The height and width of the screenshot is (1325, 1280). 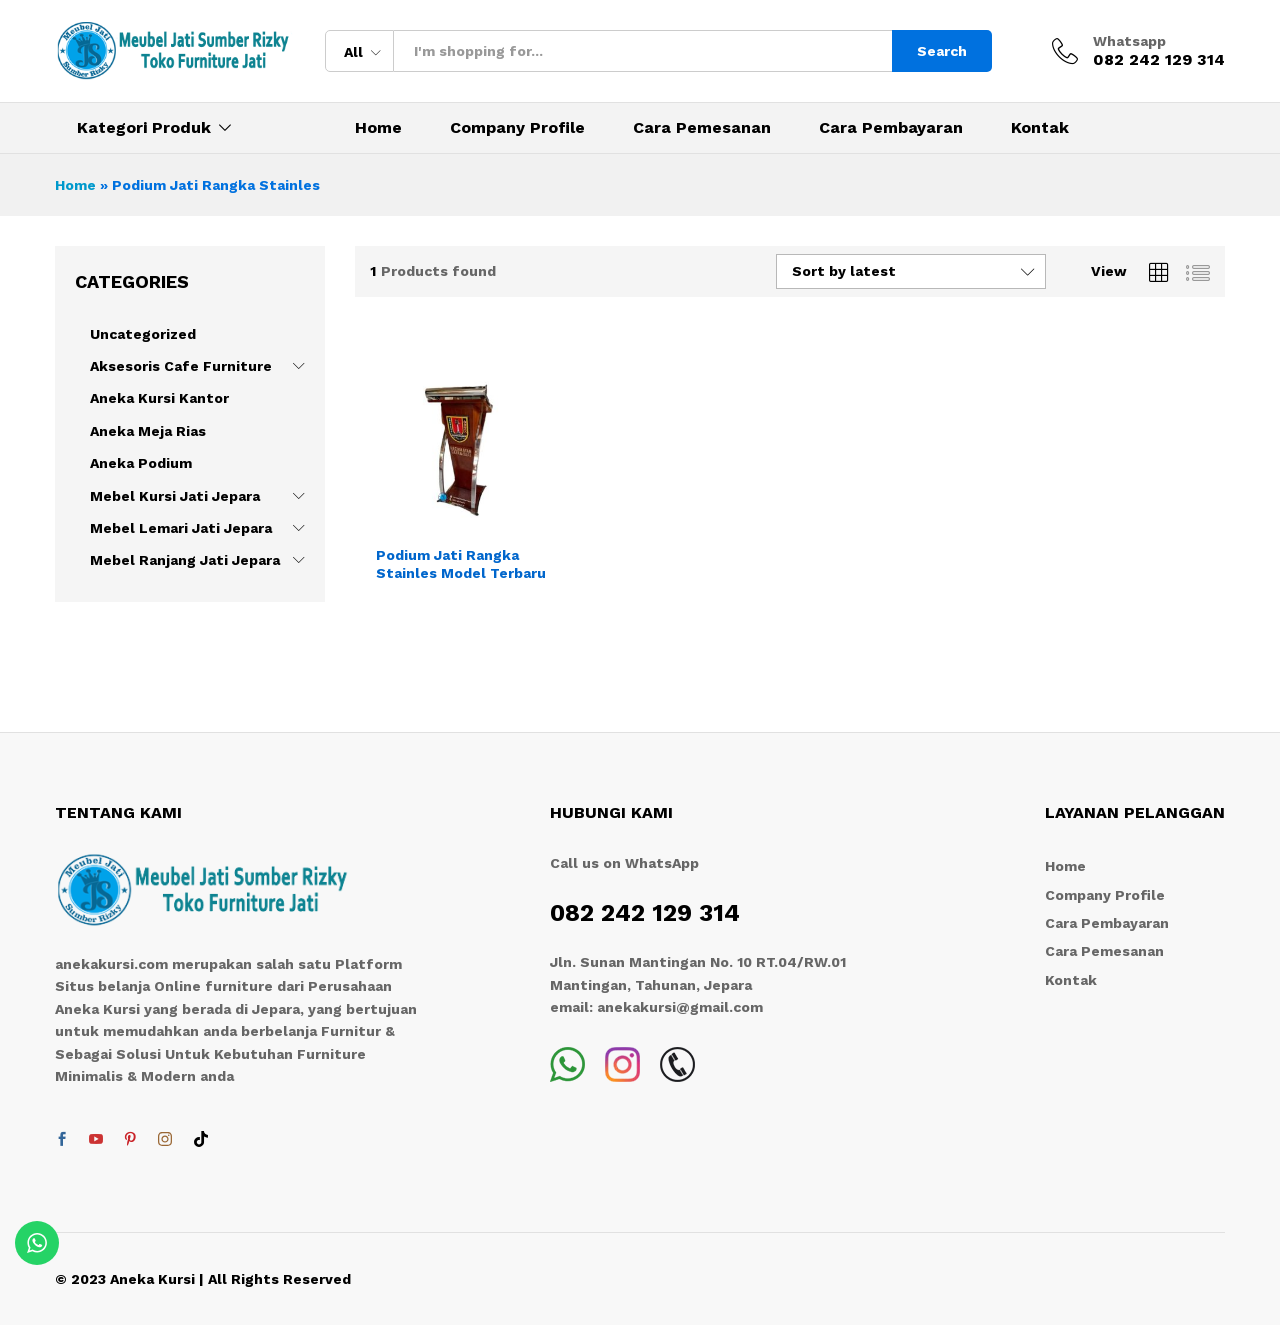 What do you see at coordinates (1040, 128) in the screenshot?
I see `Kontak` at bounding box center [1040, 128].